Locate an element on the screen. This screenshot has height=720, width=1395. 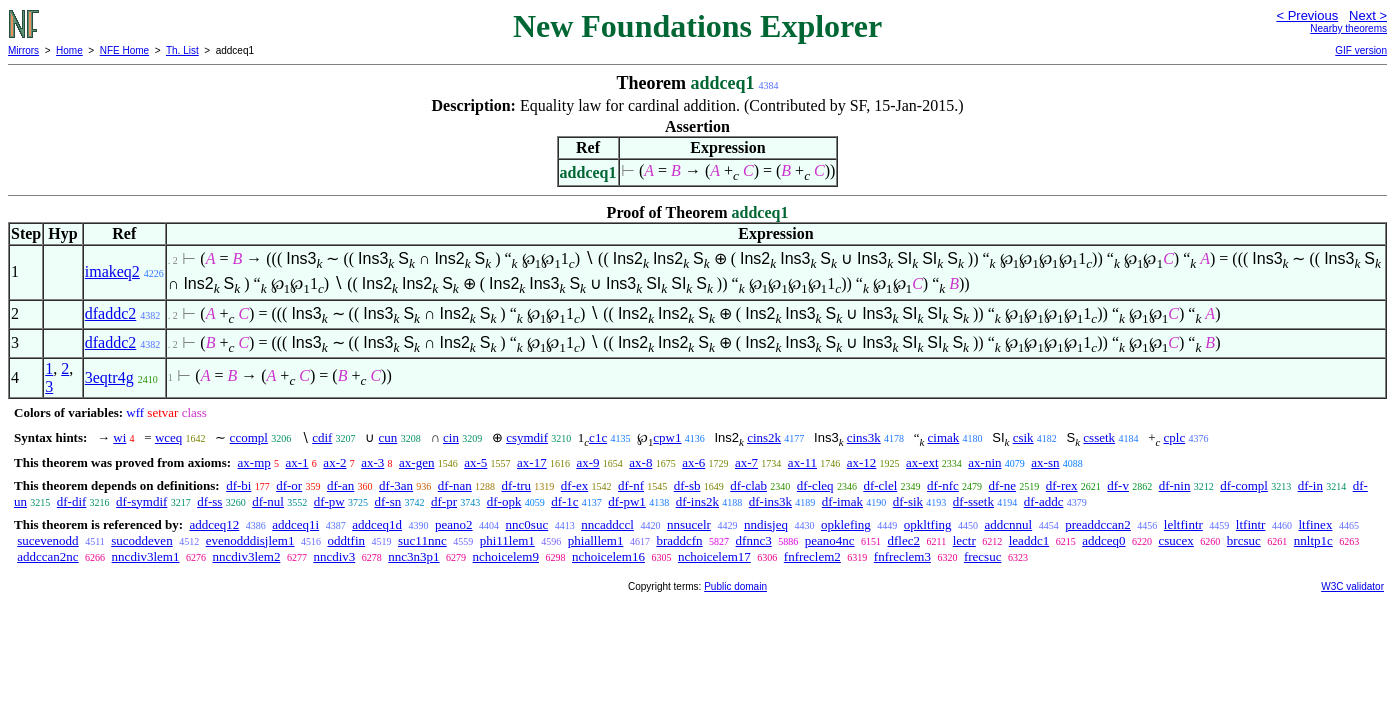
dfaddc2 is located at coordinates (111, 313).